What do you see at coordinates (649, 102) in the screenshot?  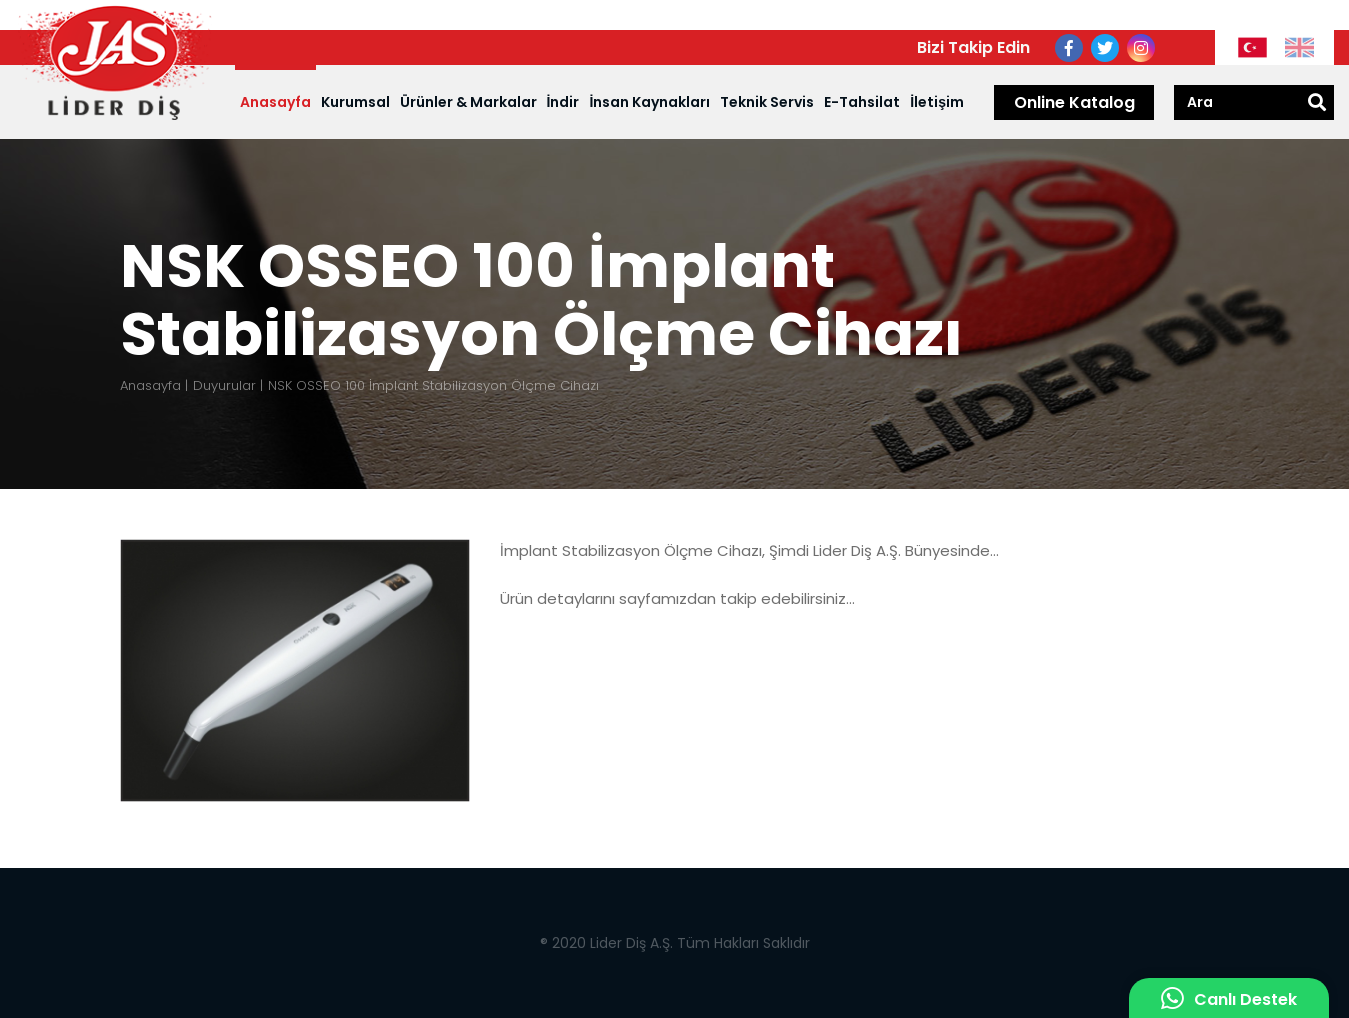 I see `İnsan Kaynakları` at bounding box center [649, 102].